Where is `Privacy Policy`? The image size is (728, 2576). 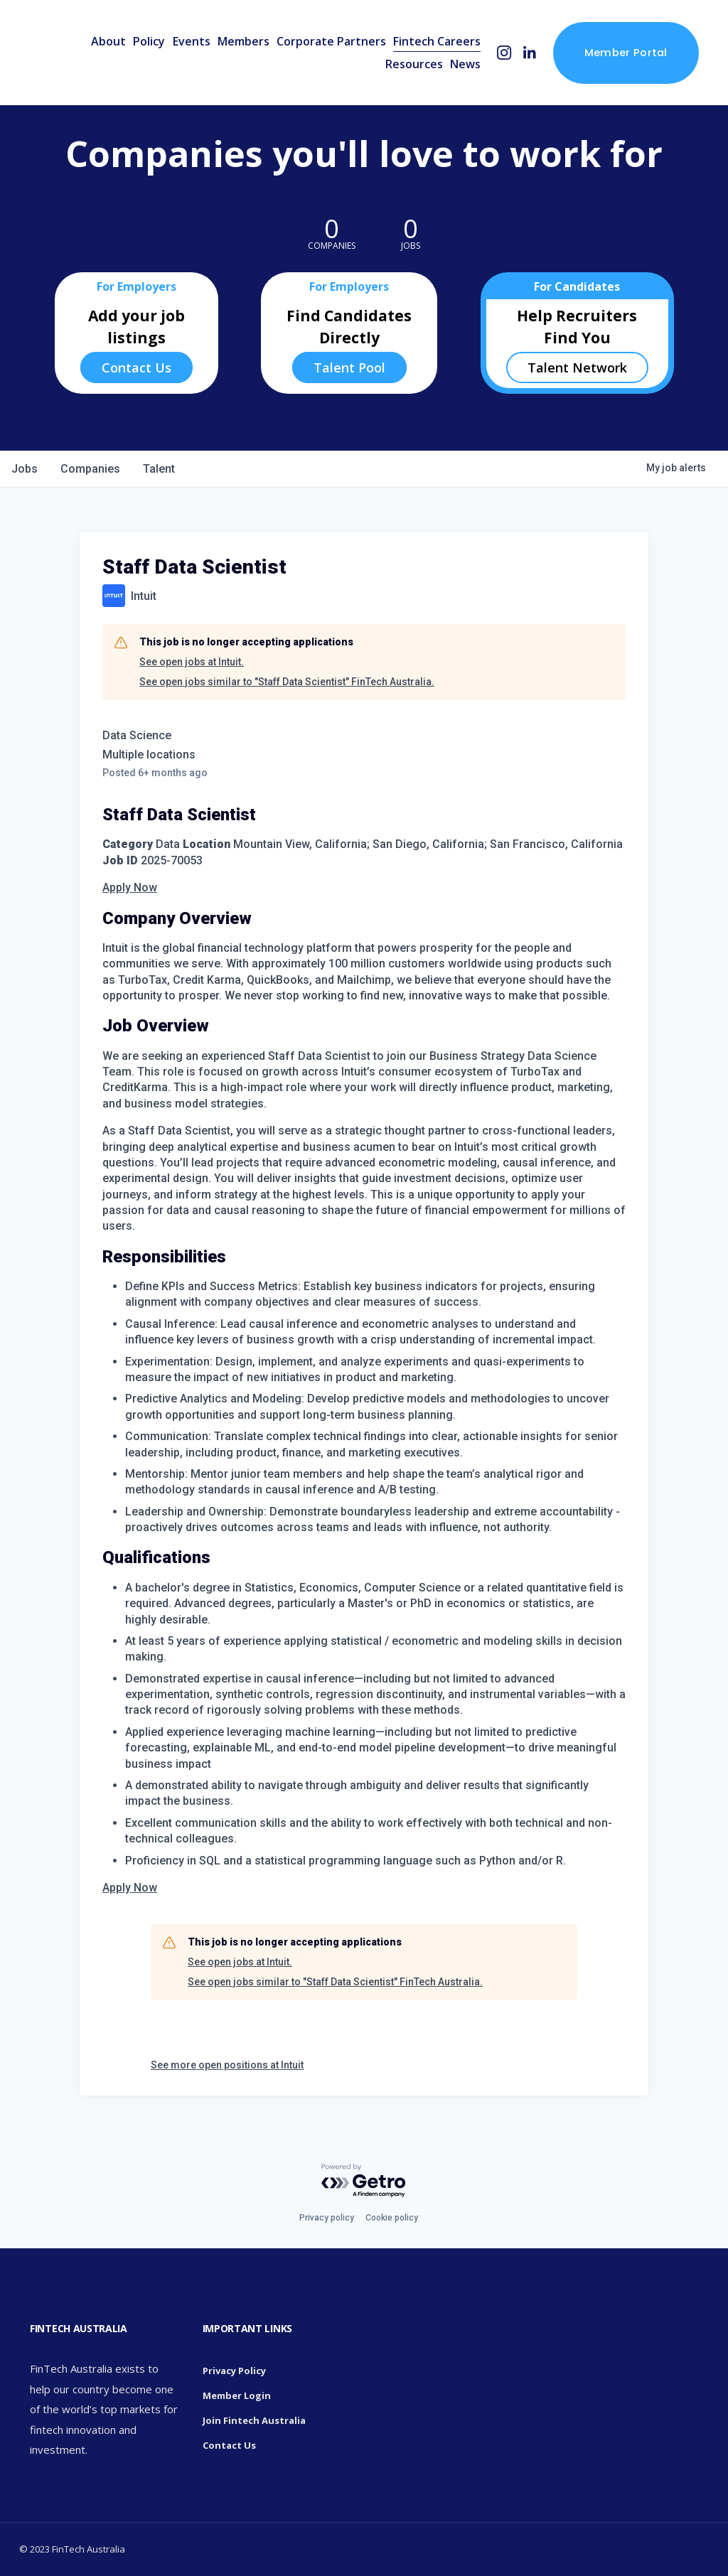
Privacy Policy is located at coordinates (234, 2370).